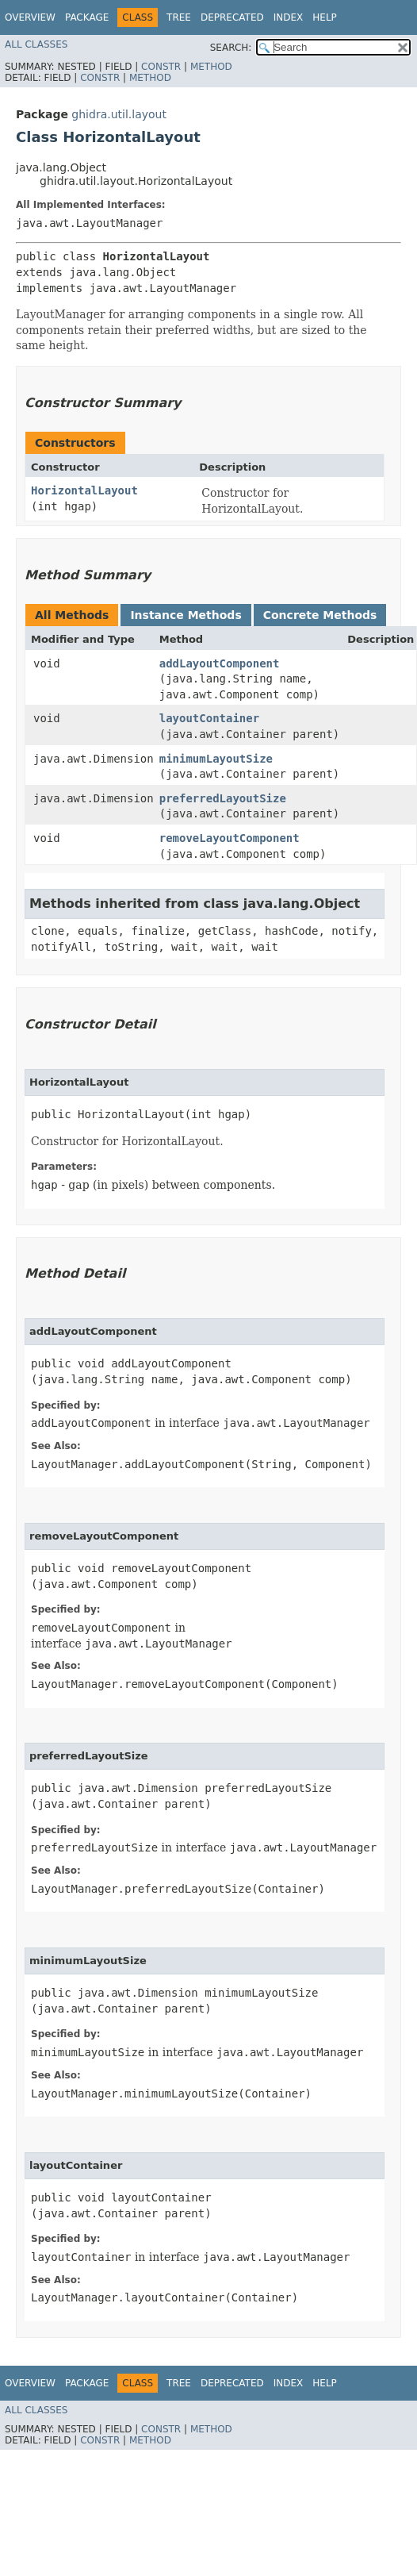 Image resolution: width=417 pixels, height=2576 pixels. What do you see at coordinates (229, 838) in the screenshot?
I see `removeLayoutComponent` at bounding box center [229, 838].